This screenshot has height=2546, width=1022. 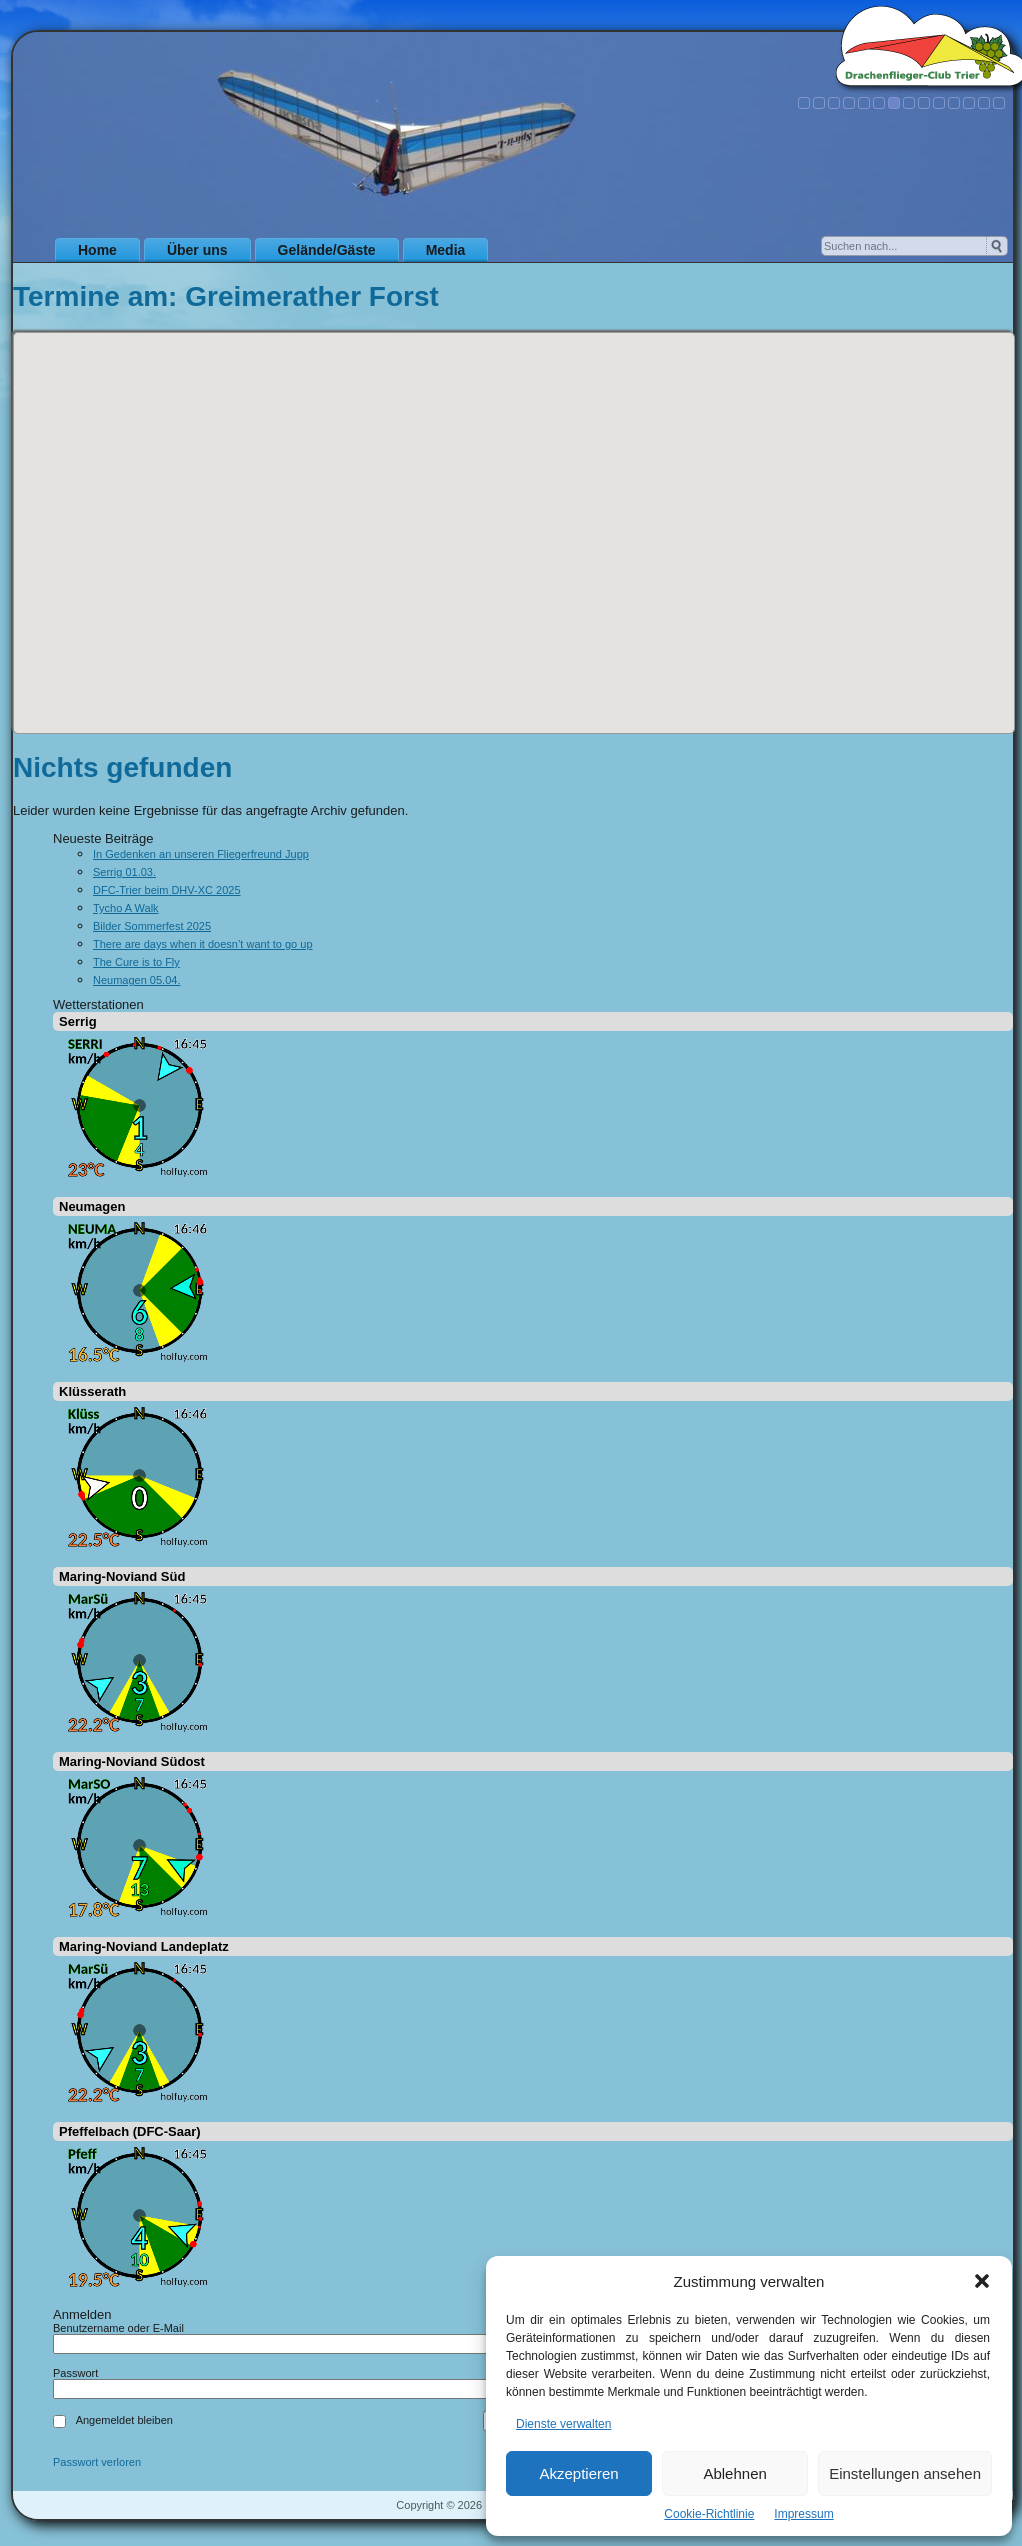 I want to click on Cookie-Richtlinie, so click(x=709, y=2514).